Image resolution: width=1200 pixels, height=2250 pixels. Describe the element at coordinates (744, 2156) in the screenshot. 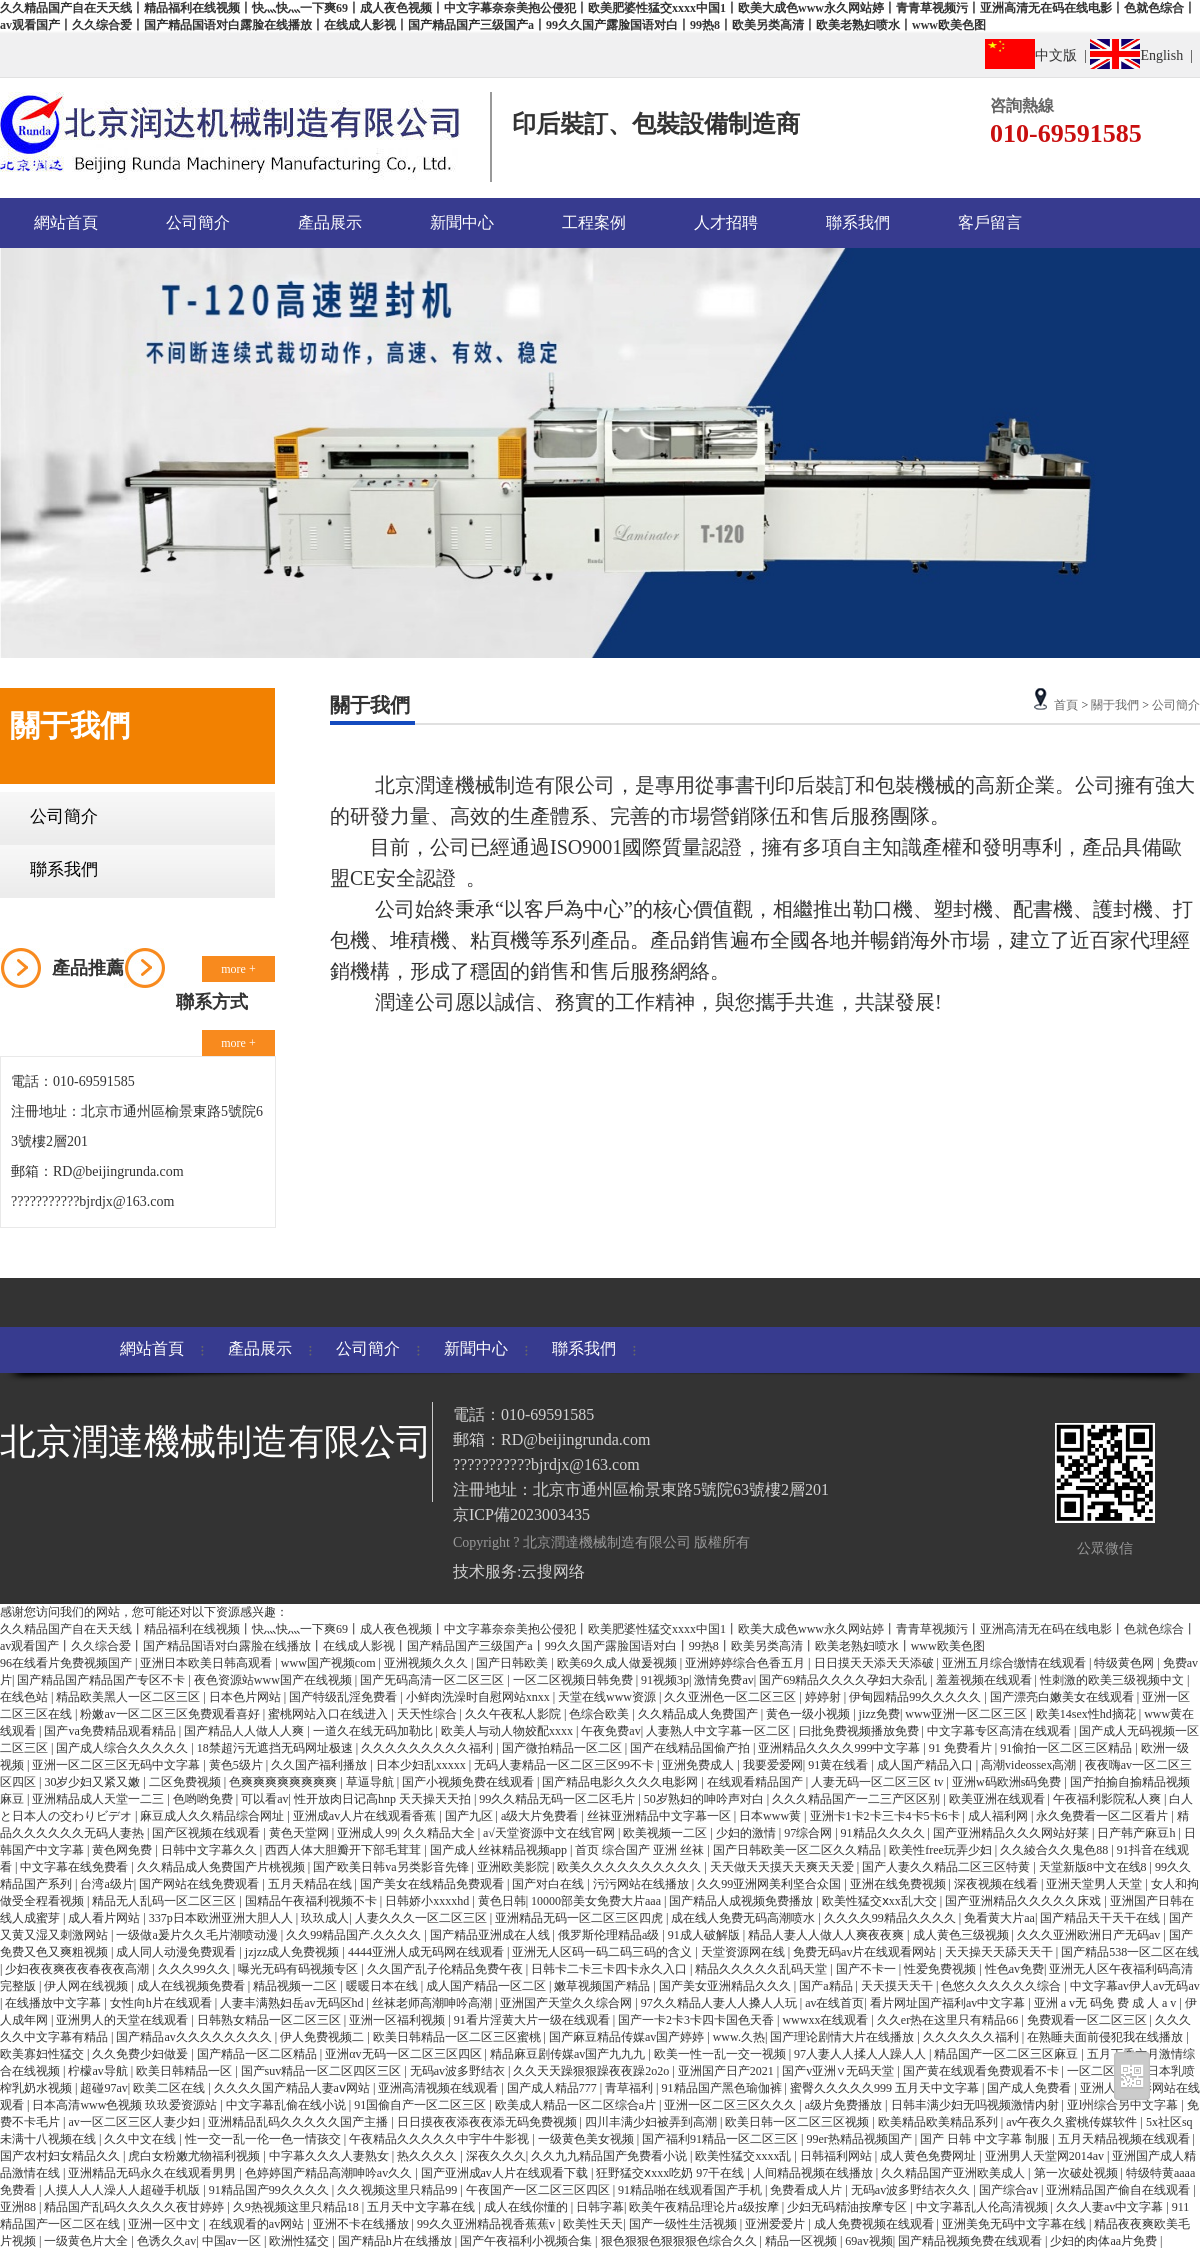

I see `欧美性猛交xxxx乱` at that location.